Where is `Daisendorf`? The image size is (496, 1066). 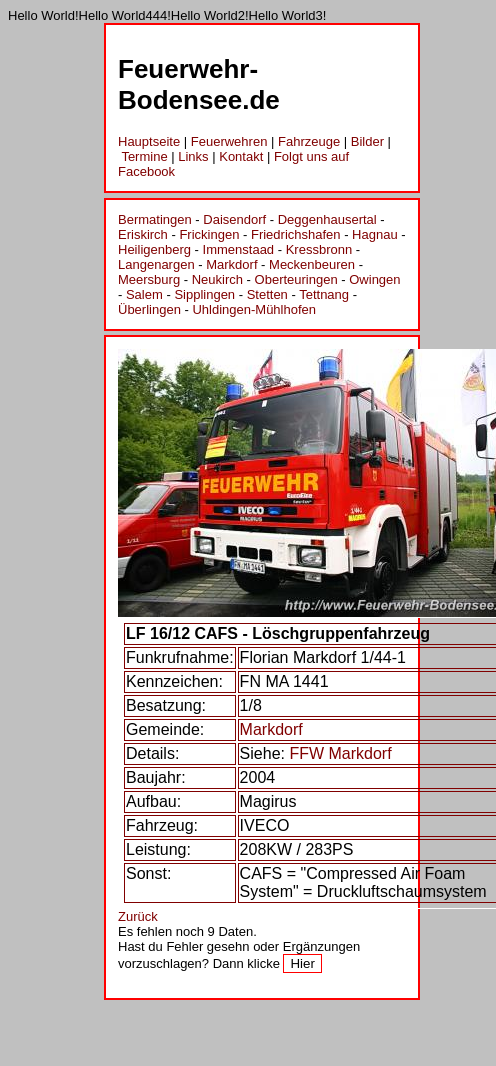
Daisendorf is located at coordinates (234, 219).